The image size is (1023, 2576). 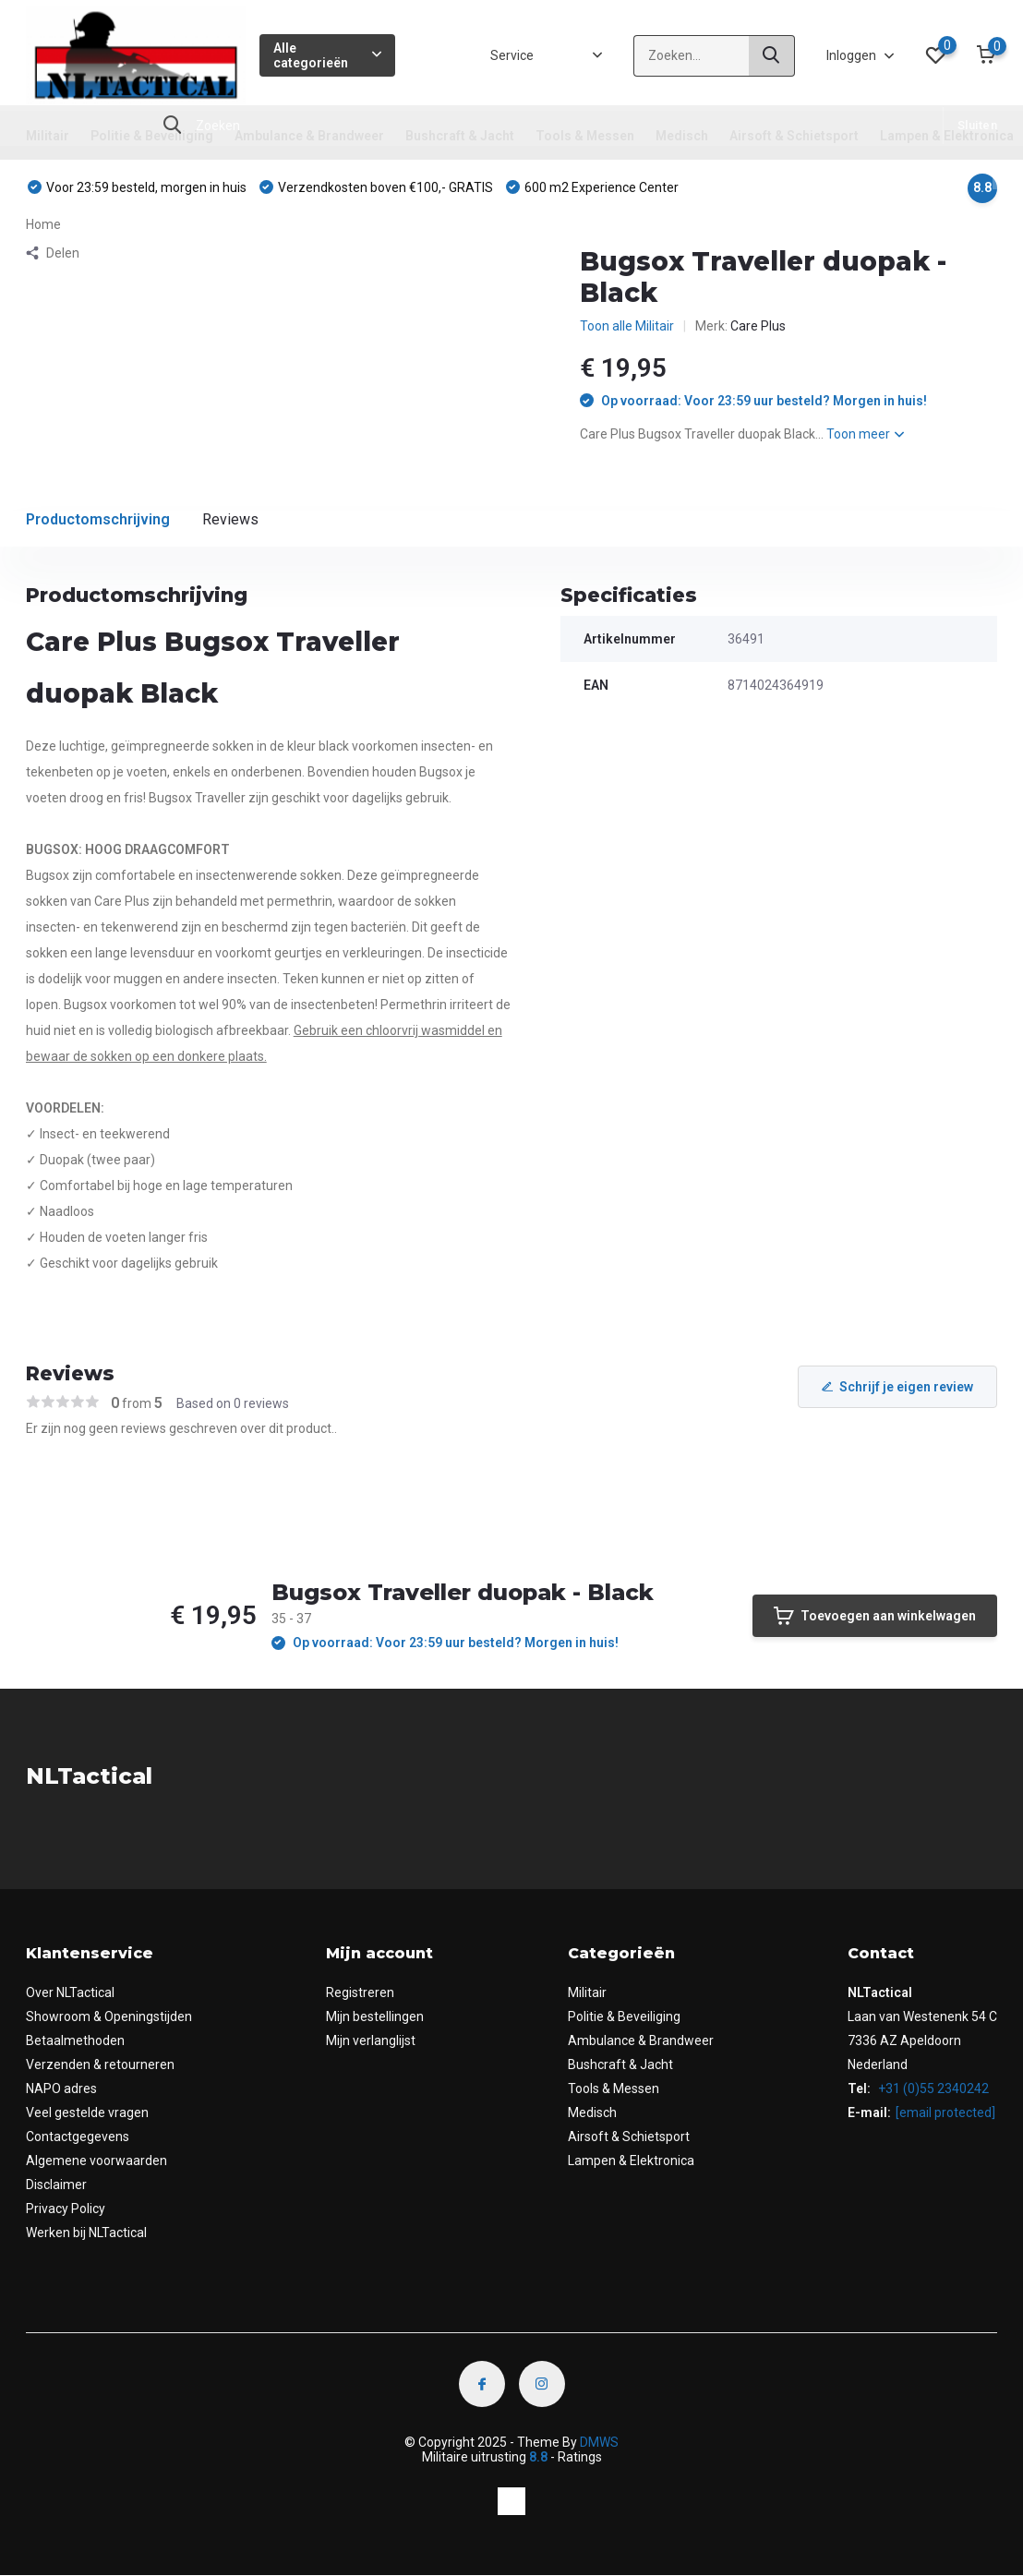 I want to click on Betaalmethoden, so click(x=75, y=2040).